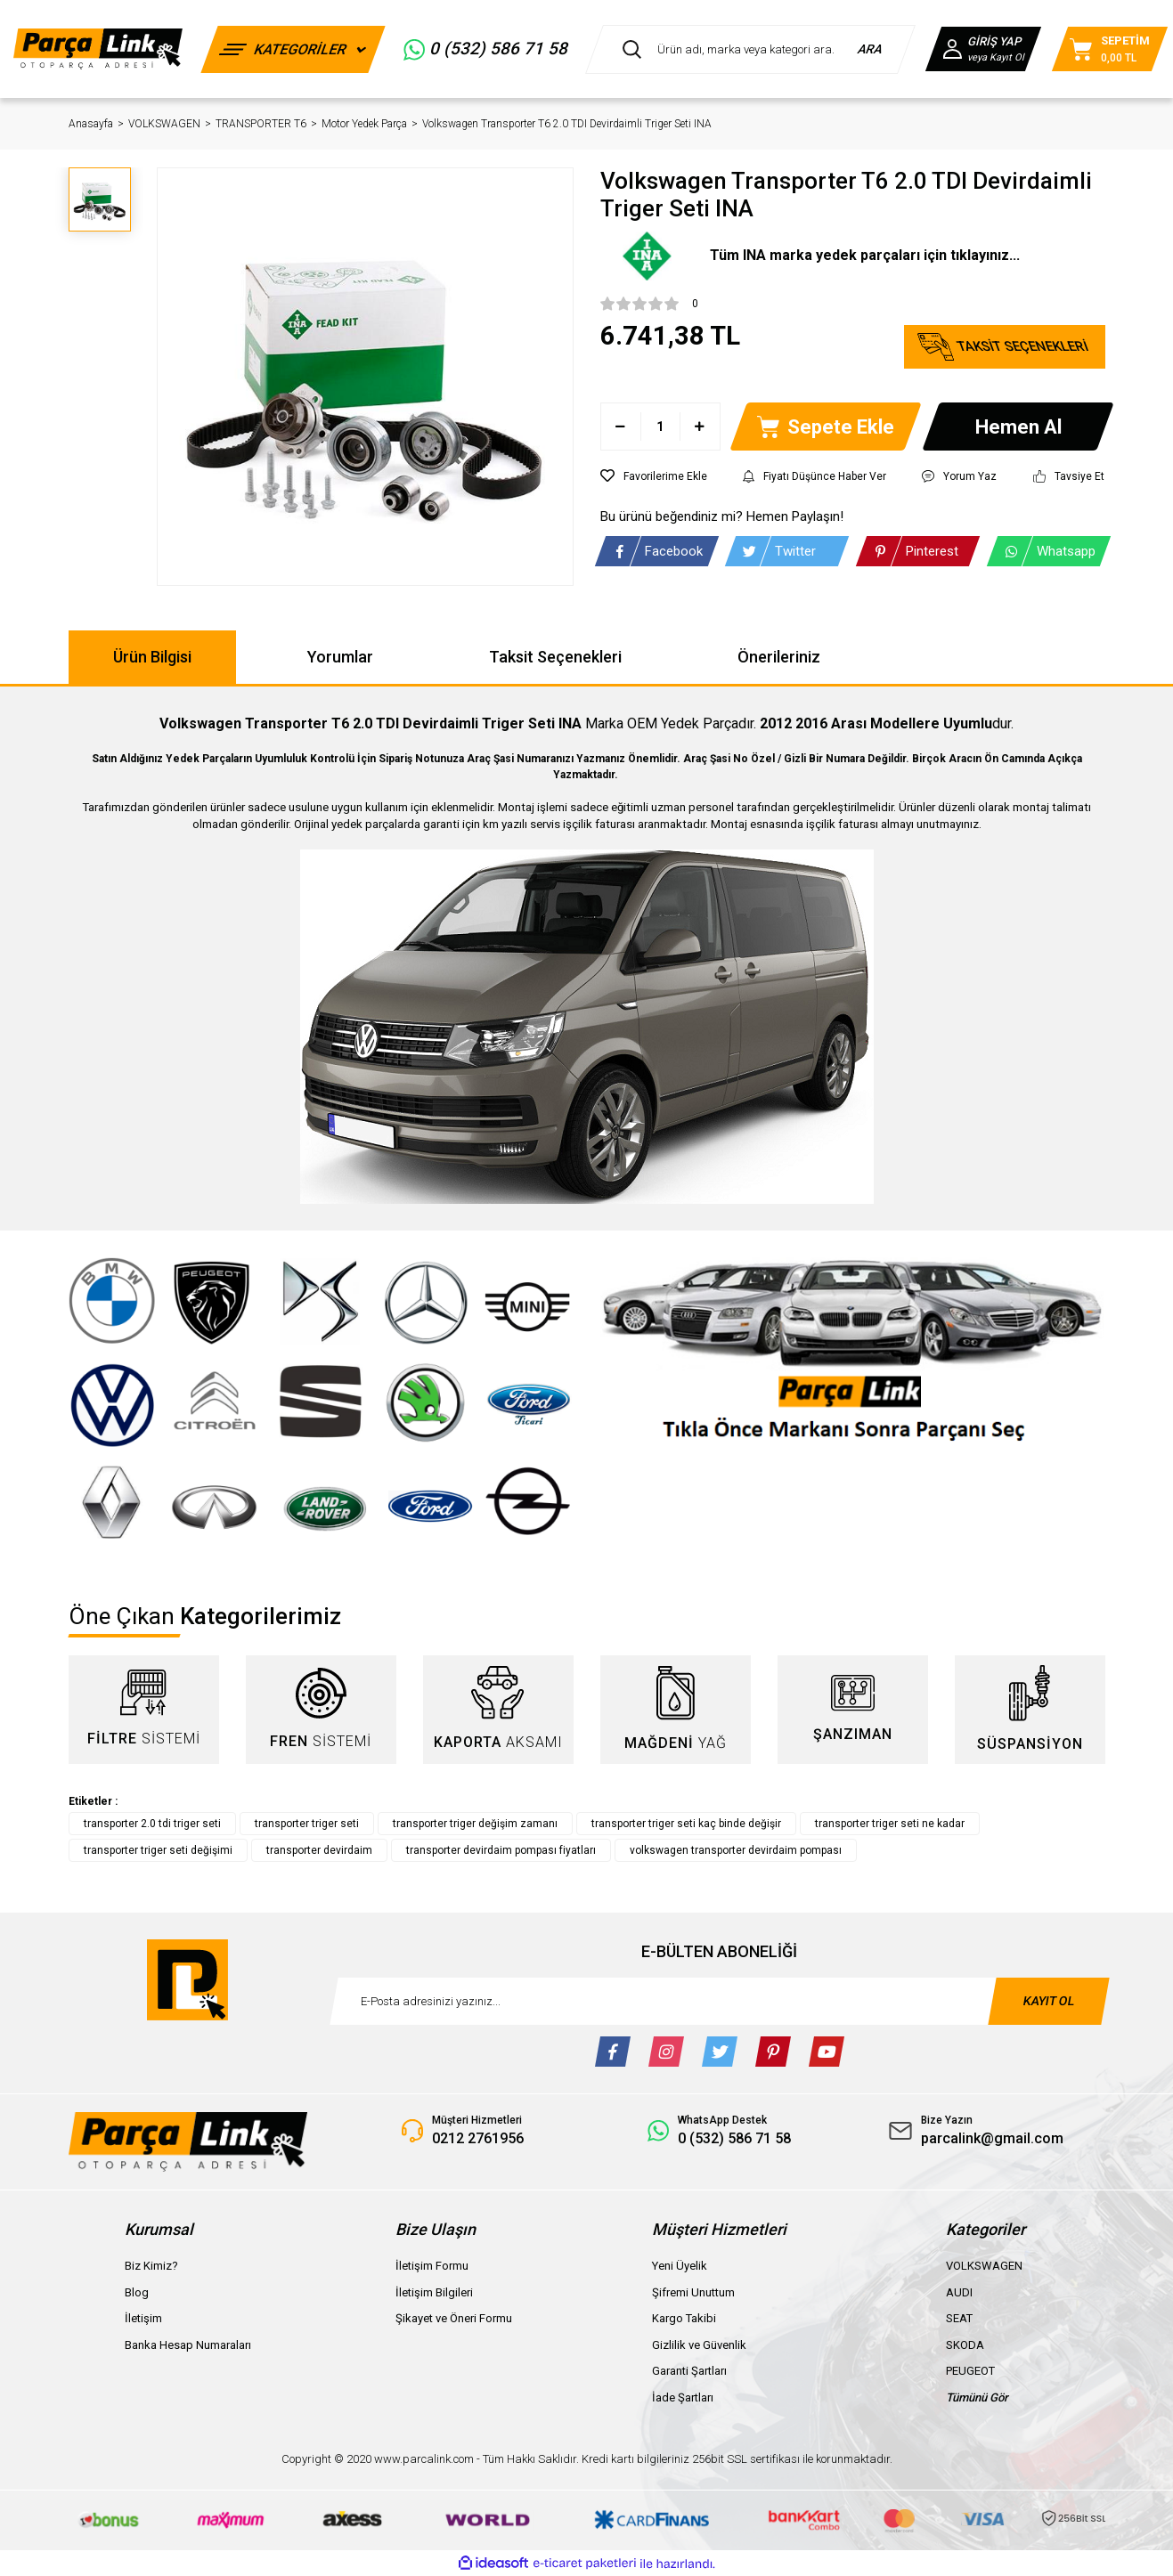  I want to click on Taksit Seçenekleri, so click(555, 656).